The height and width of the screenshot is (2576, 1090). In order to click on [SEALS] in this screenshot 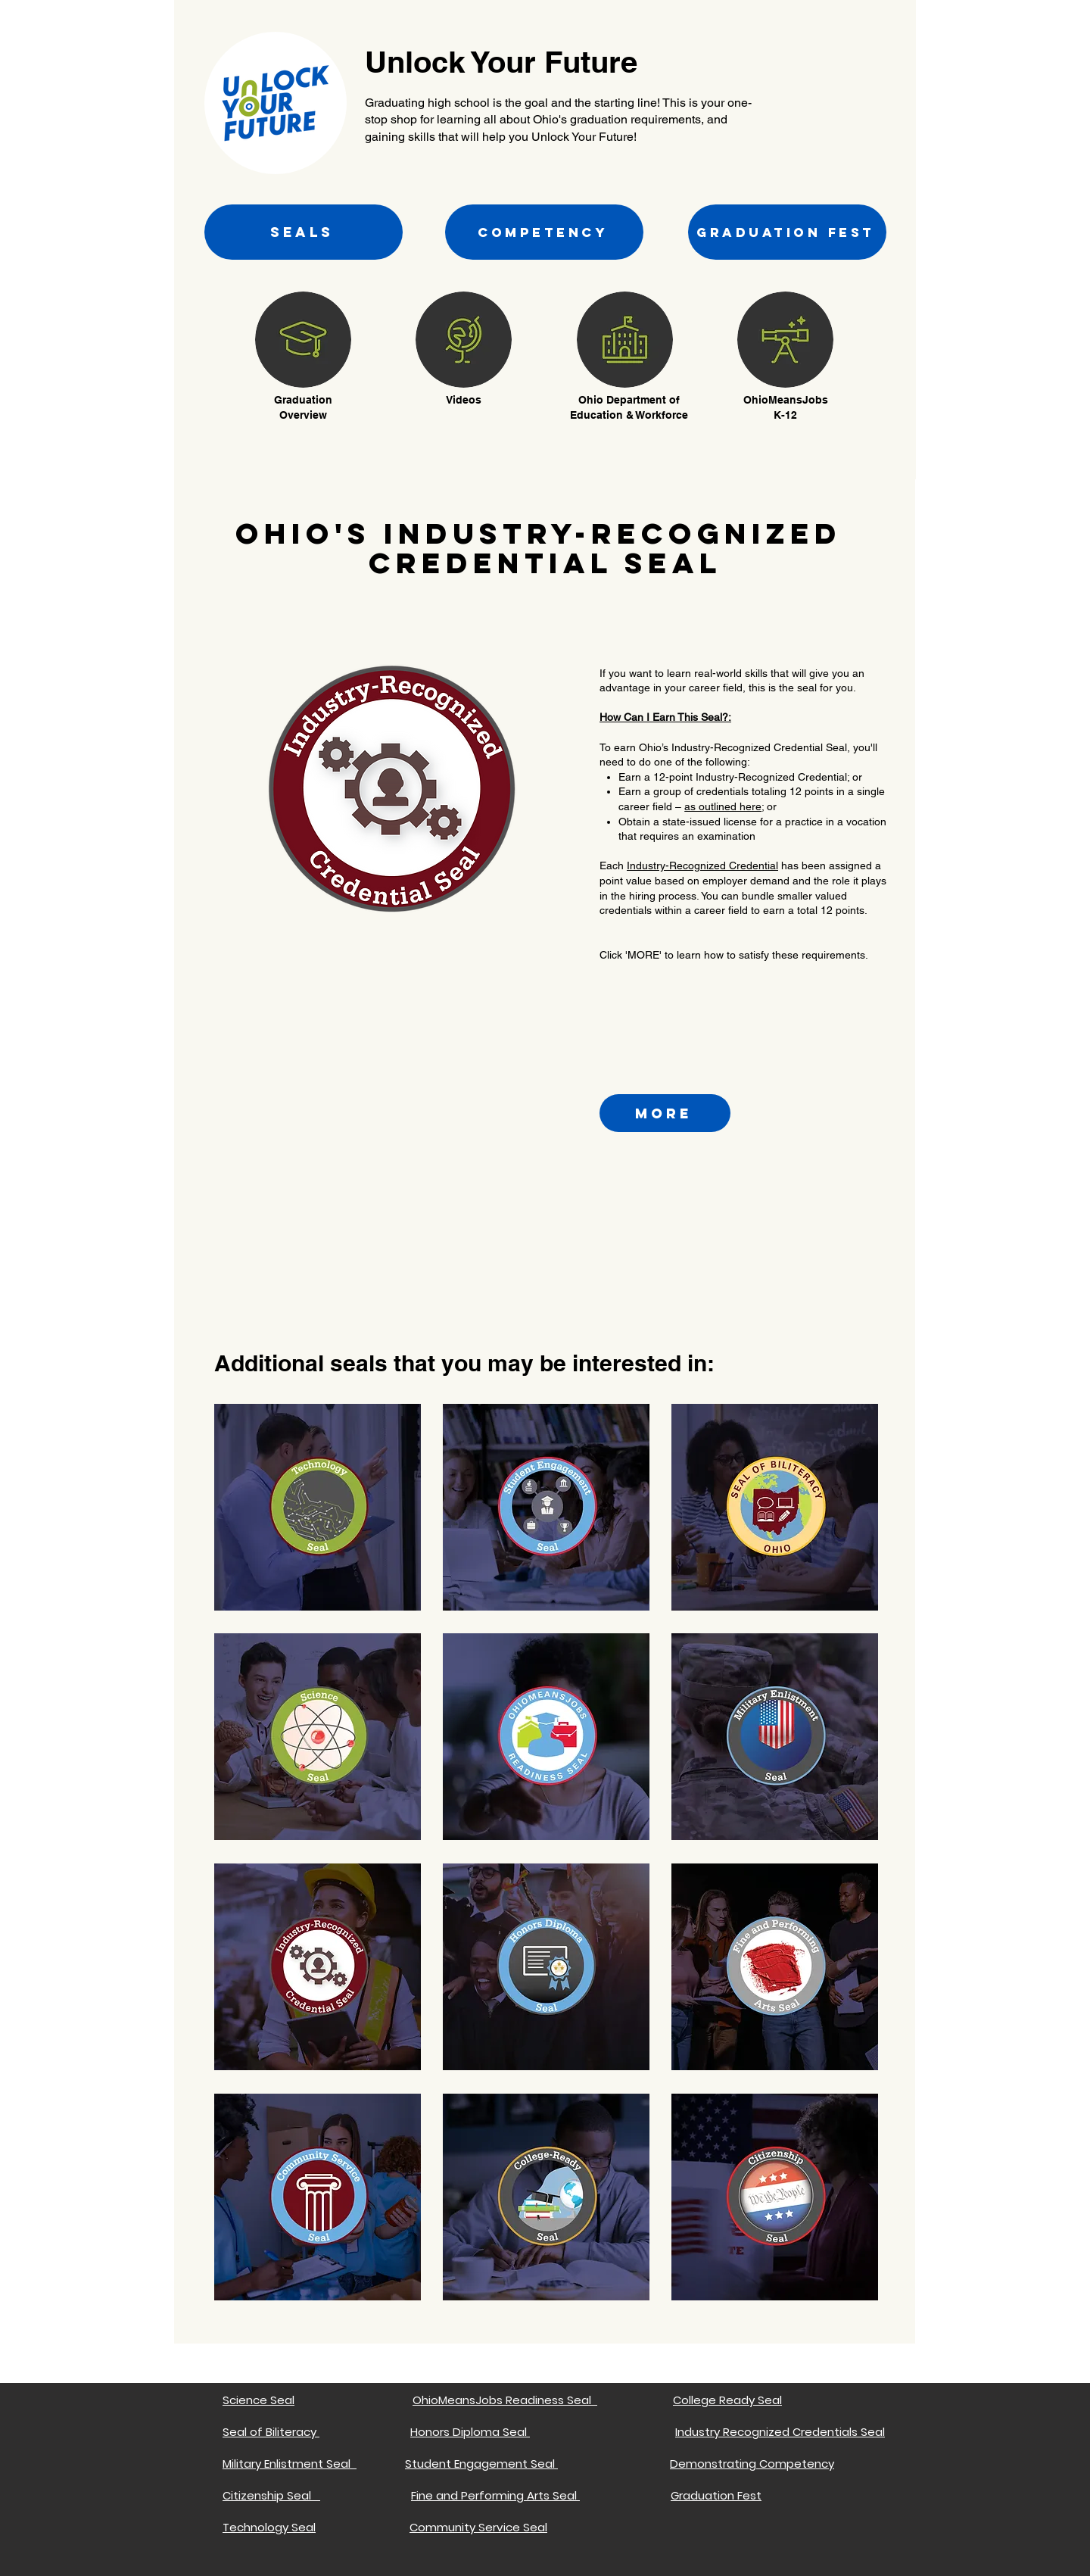, I will do `click(303, 232)`.